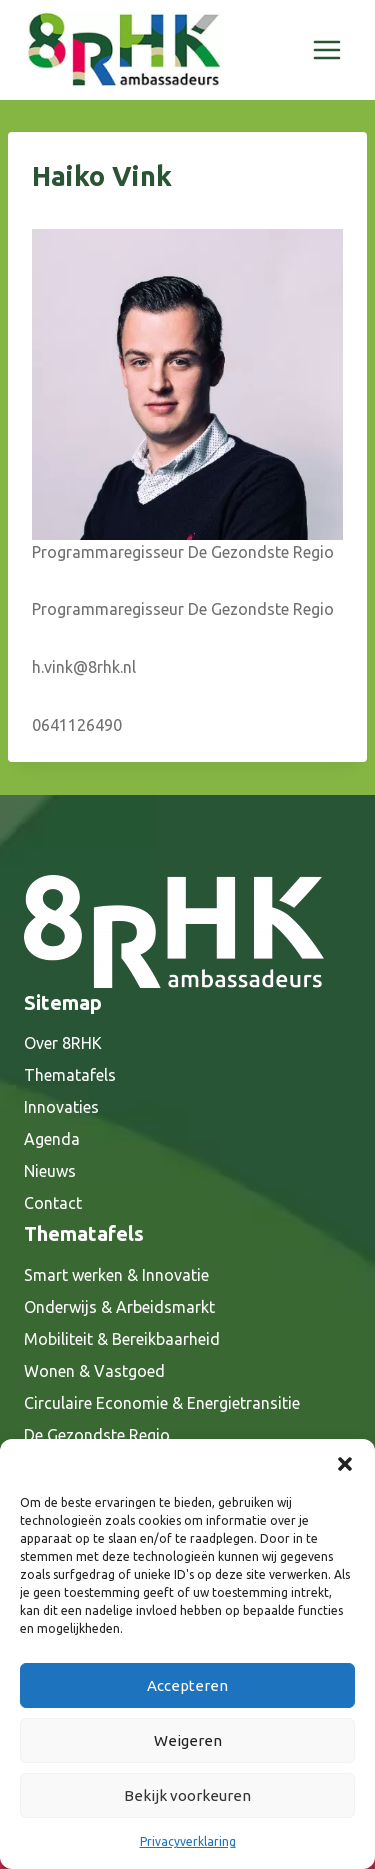 The image size is (375, 1869). I want to click on De Gezondste Regio, so click(97, 1435).